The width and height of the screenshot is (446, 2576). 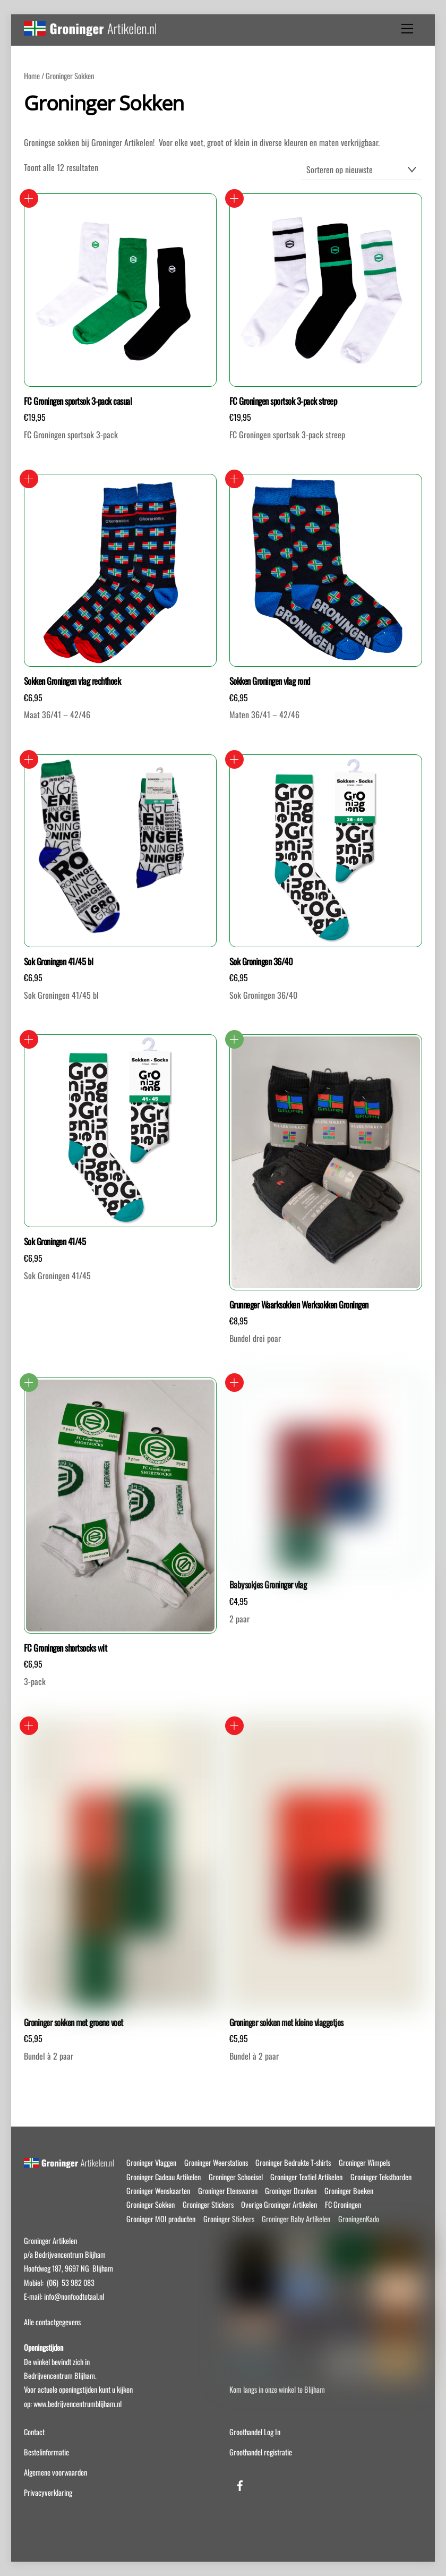 What do you see at coordinates (78, 401) in the screenshot?
I see `FC Groningen sportsok 3-pack casual` at bounding box center [78, 401].